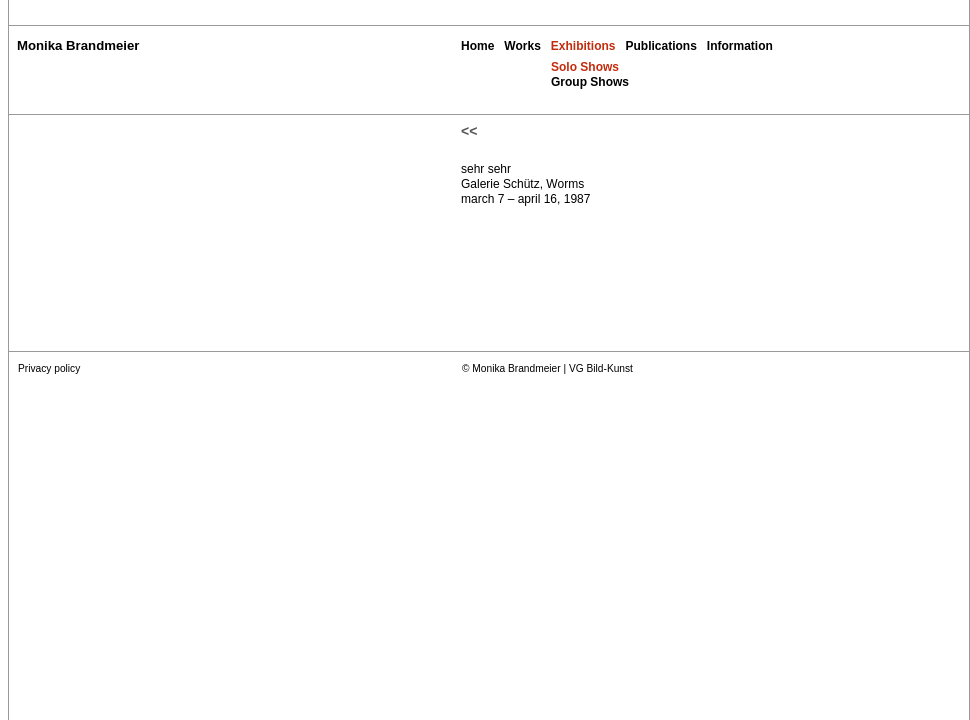 Image resolution: width=970 pixels, height=720 pixels. I want to click on Publications, so click(660, 46).